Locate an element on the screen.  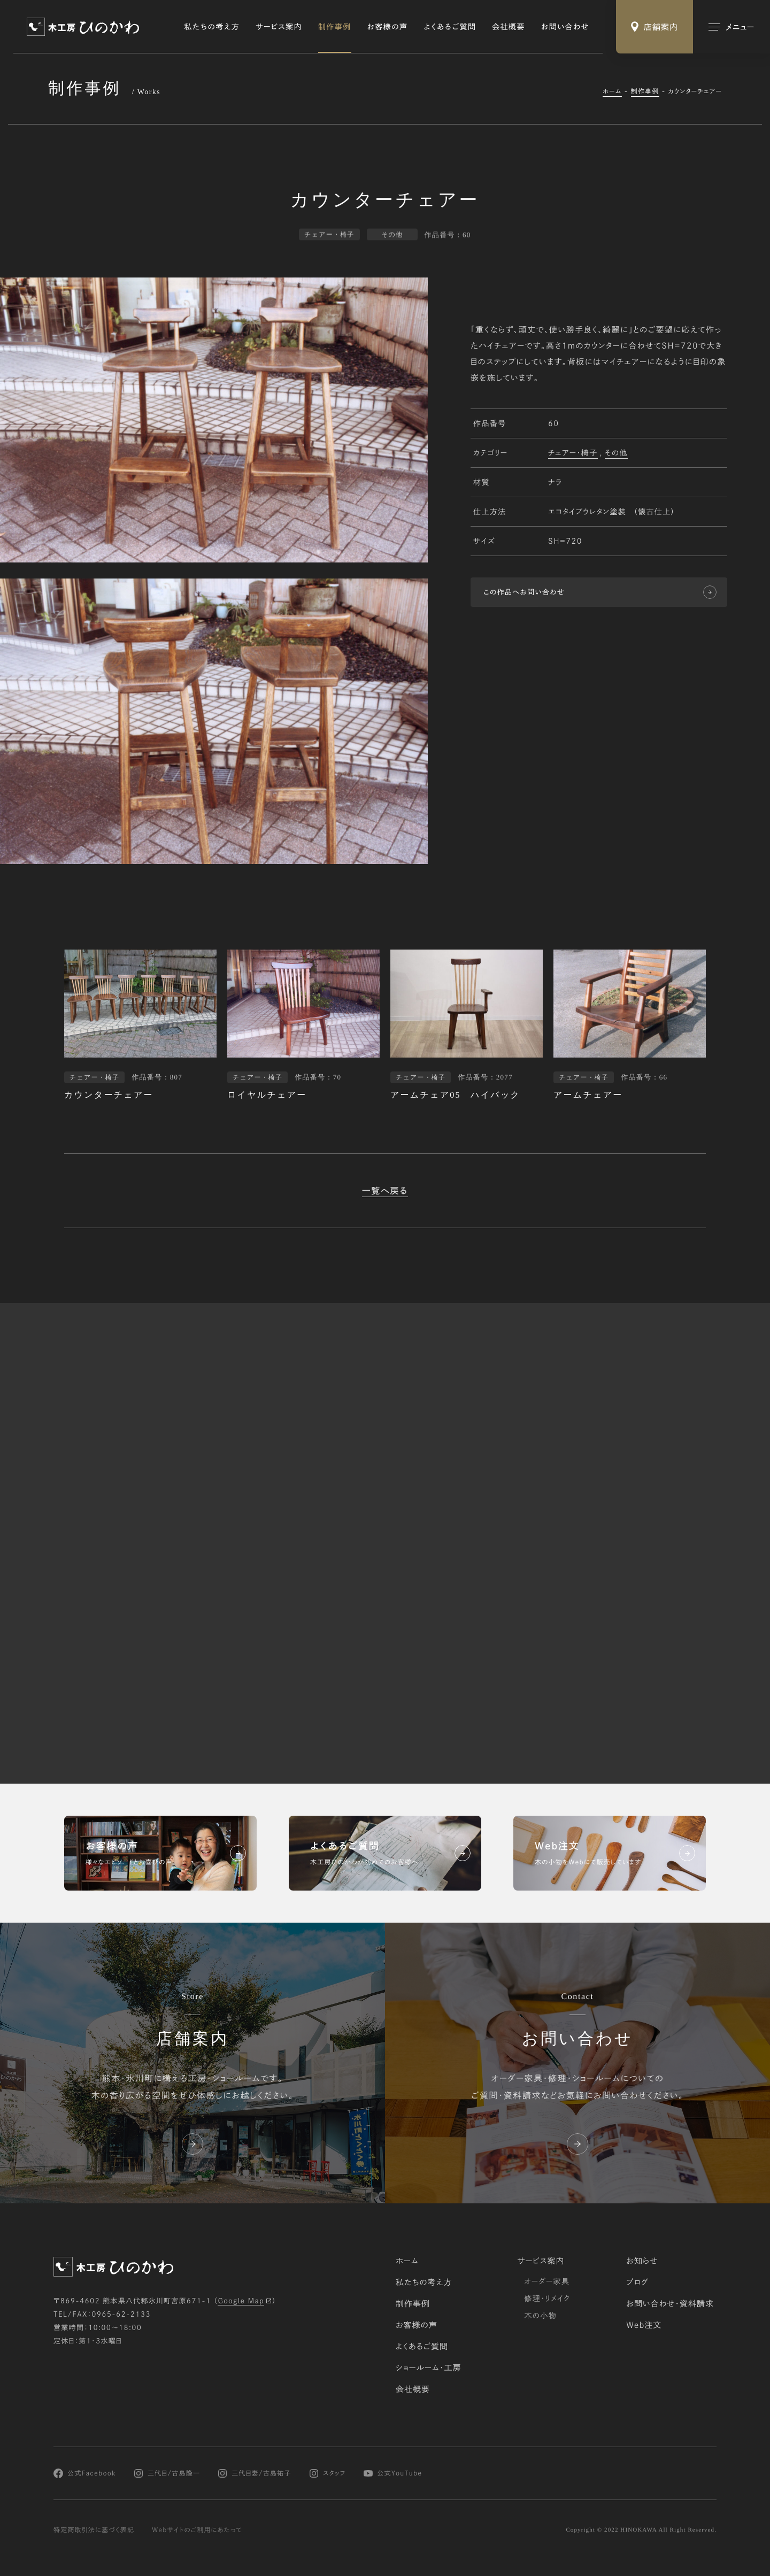
修理・リメイク is located at coordinates (547, 2298).